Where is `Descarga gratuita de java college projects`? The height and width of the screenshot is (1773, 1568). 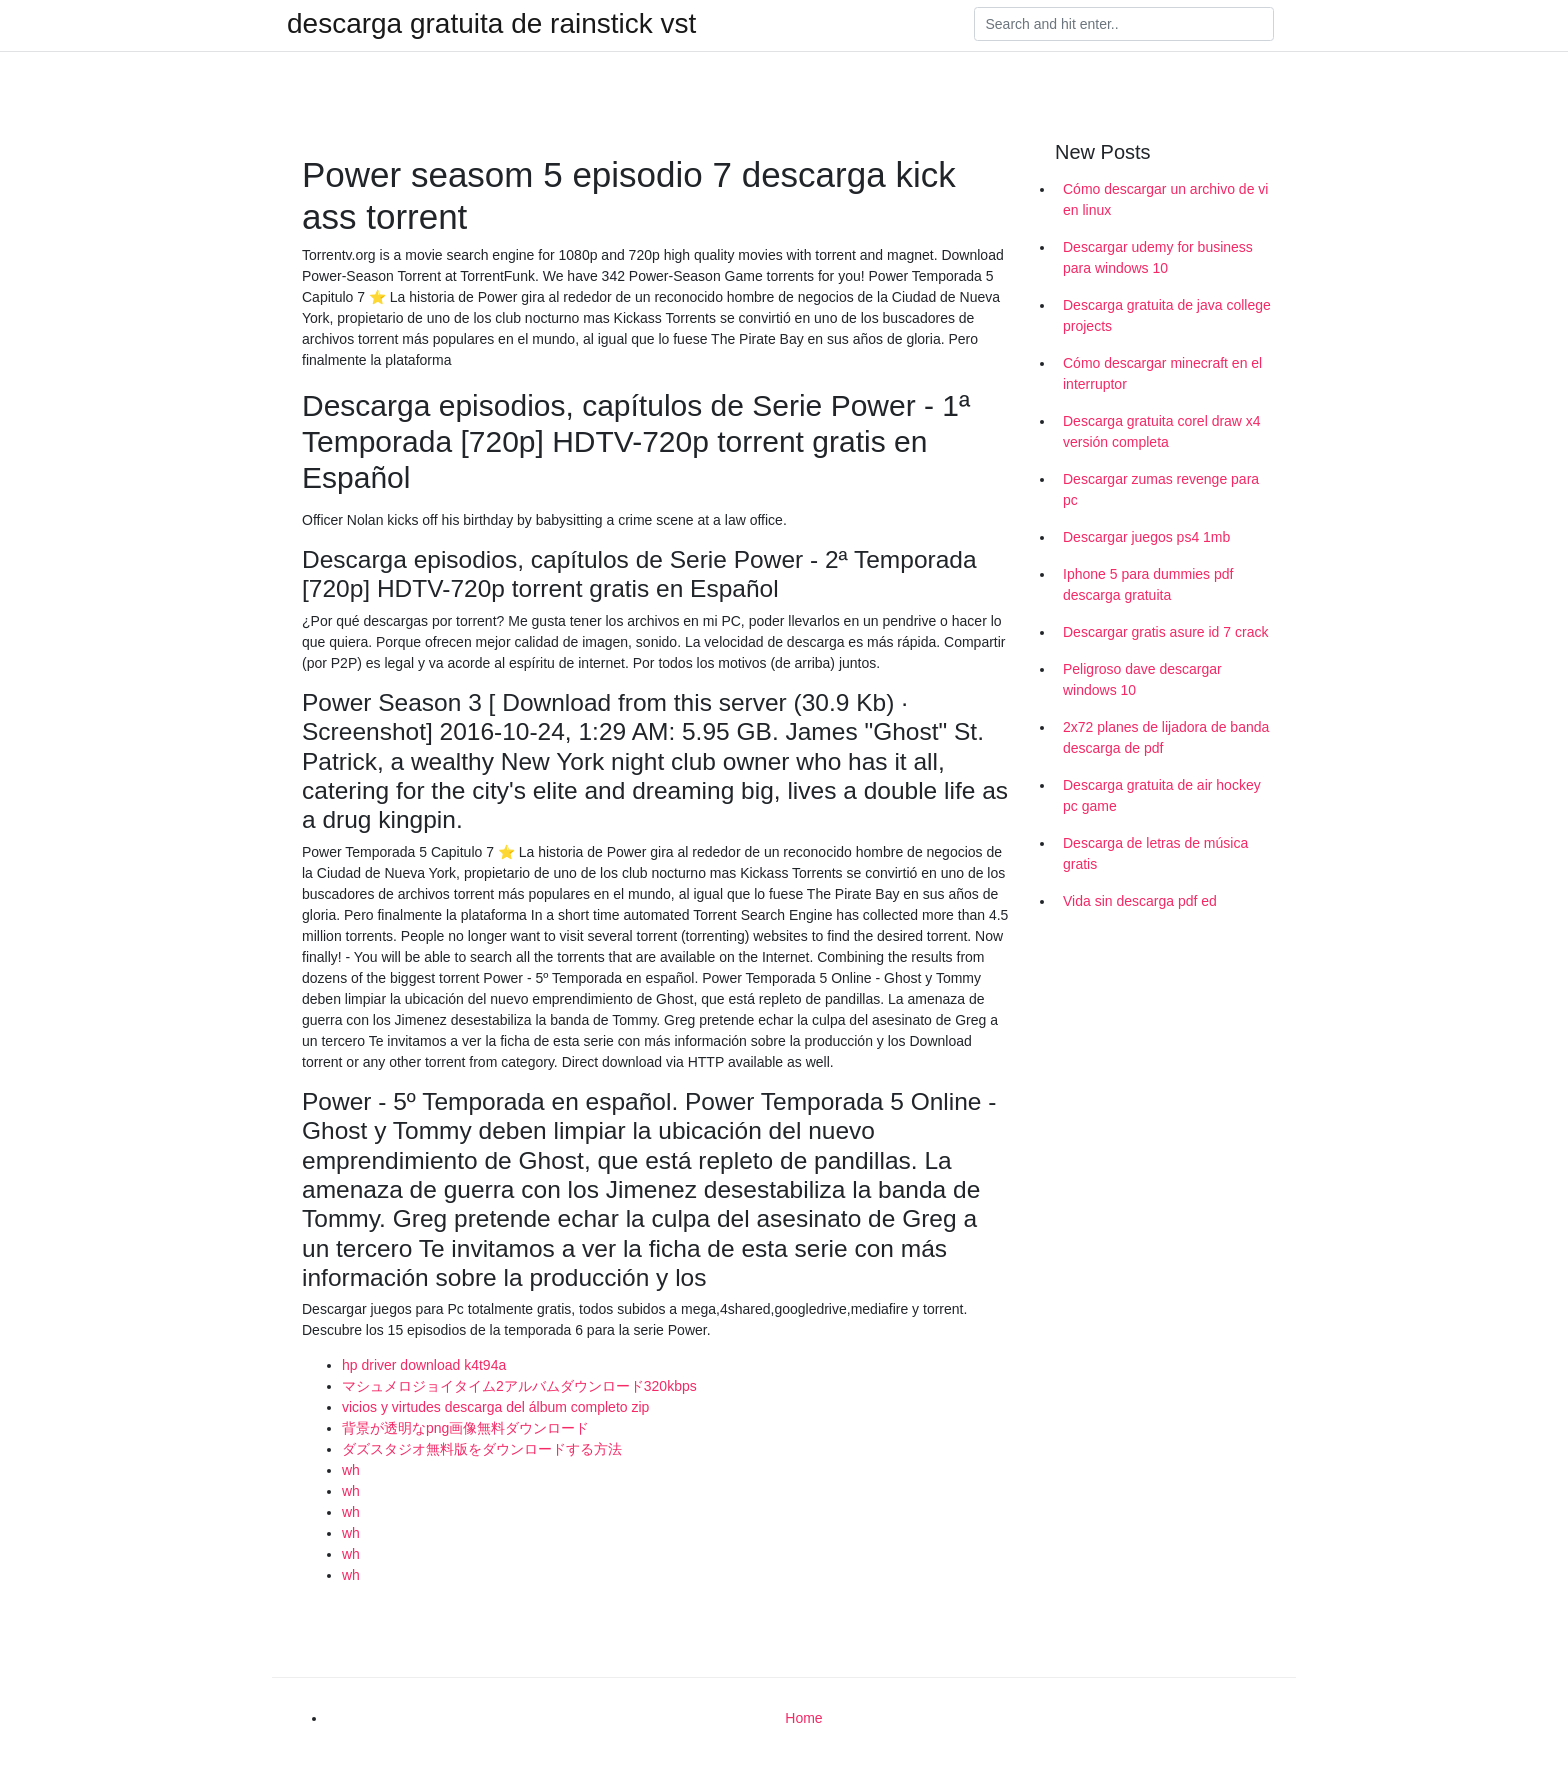 Descarga gratuita de java college projects is located at coordinates (1167, 315).